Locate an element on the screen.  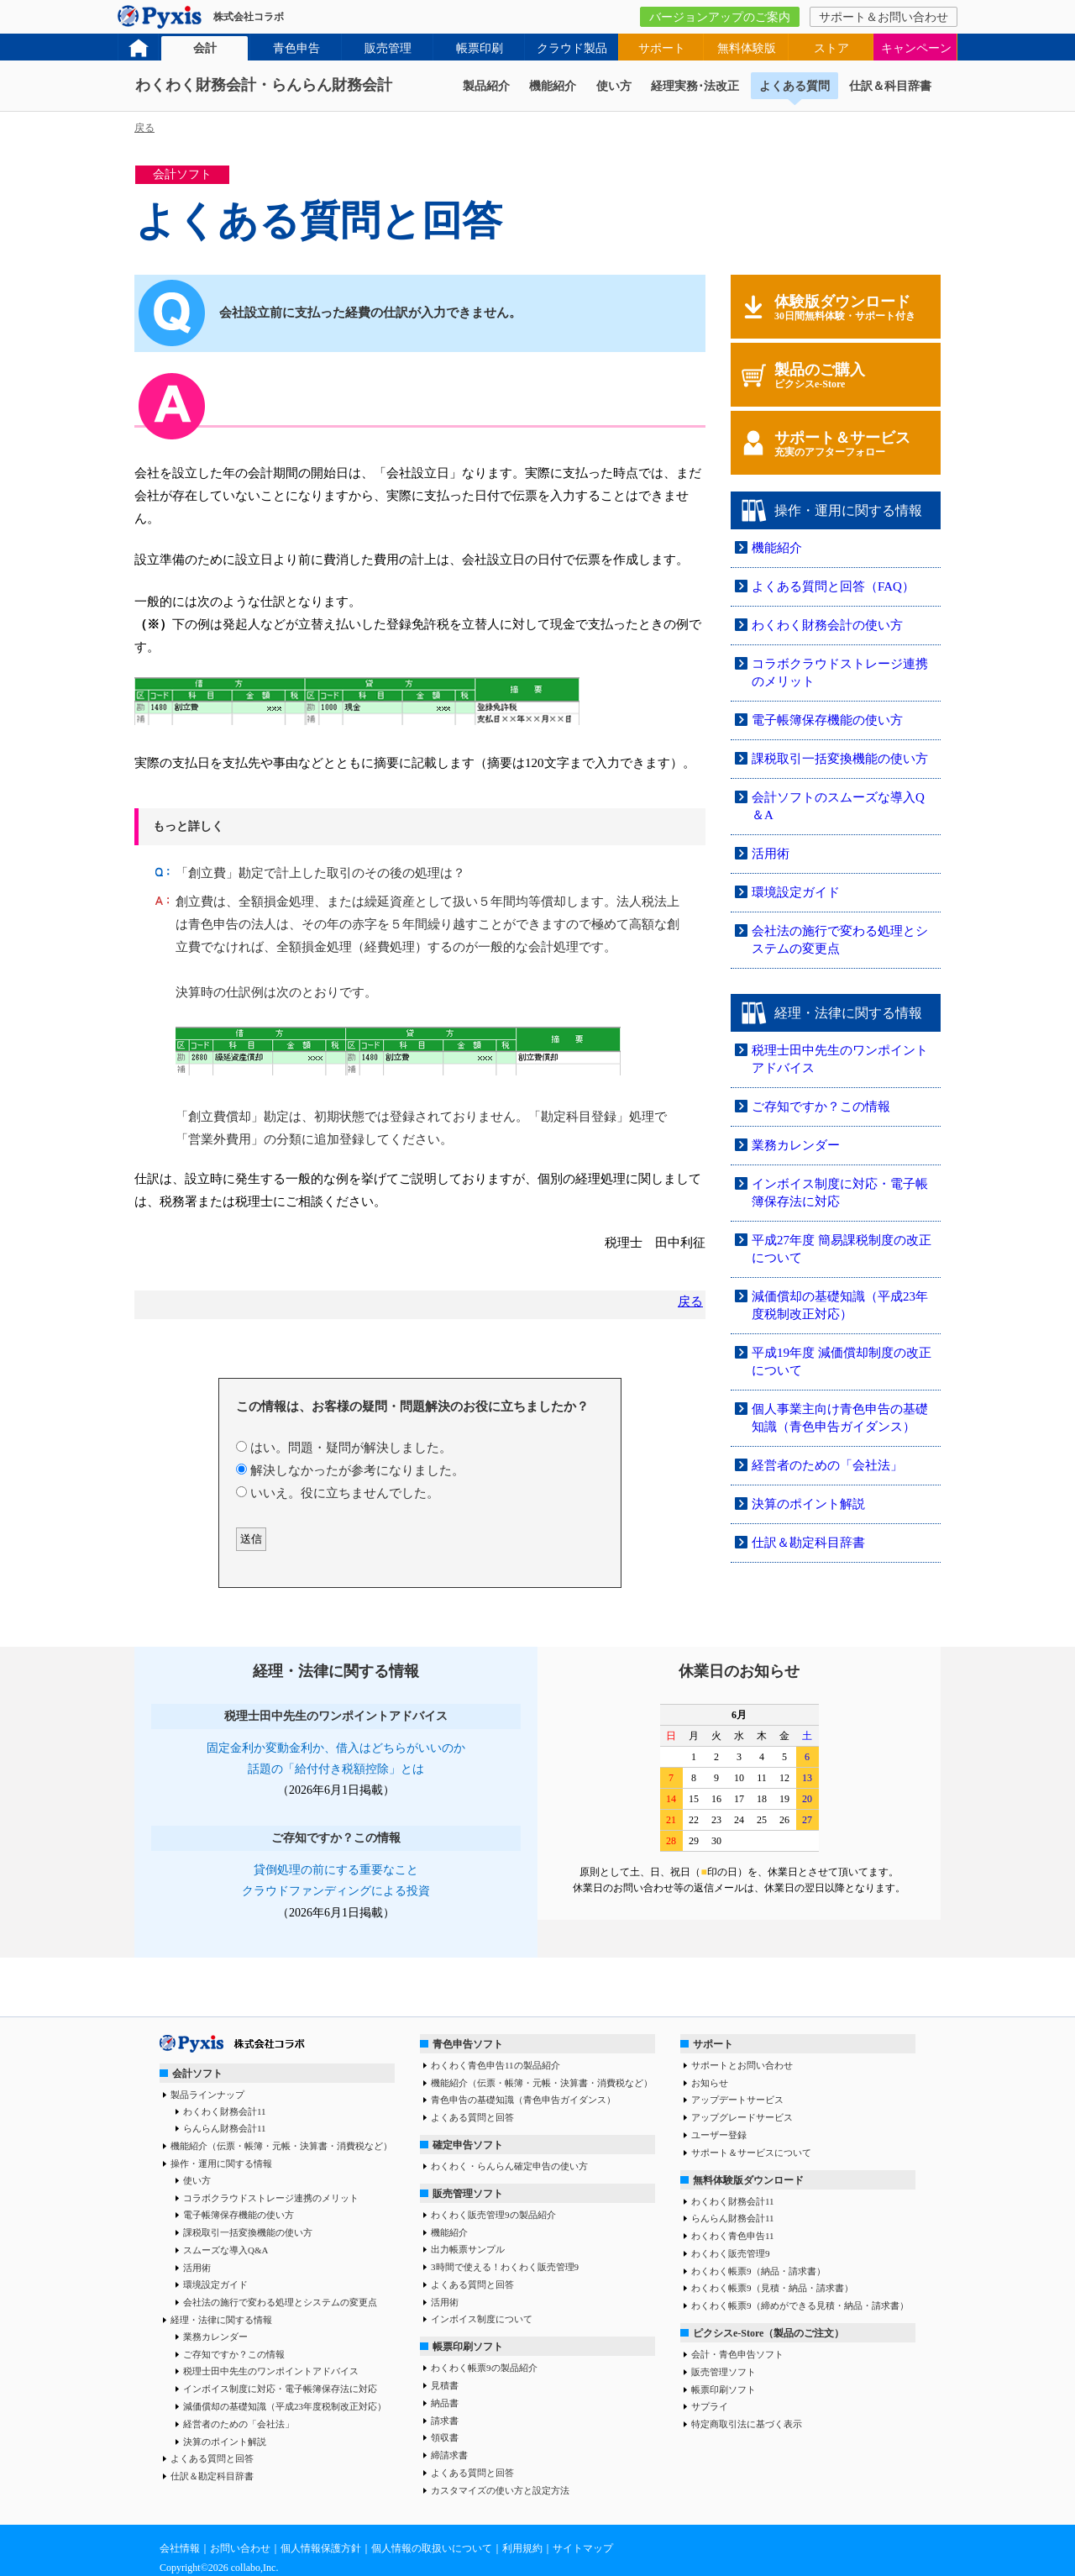
サポート is located at coordinates (661, 48).